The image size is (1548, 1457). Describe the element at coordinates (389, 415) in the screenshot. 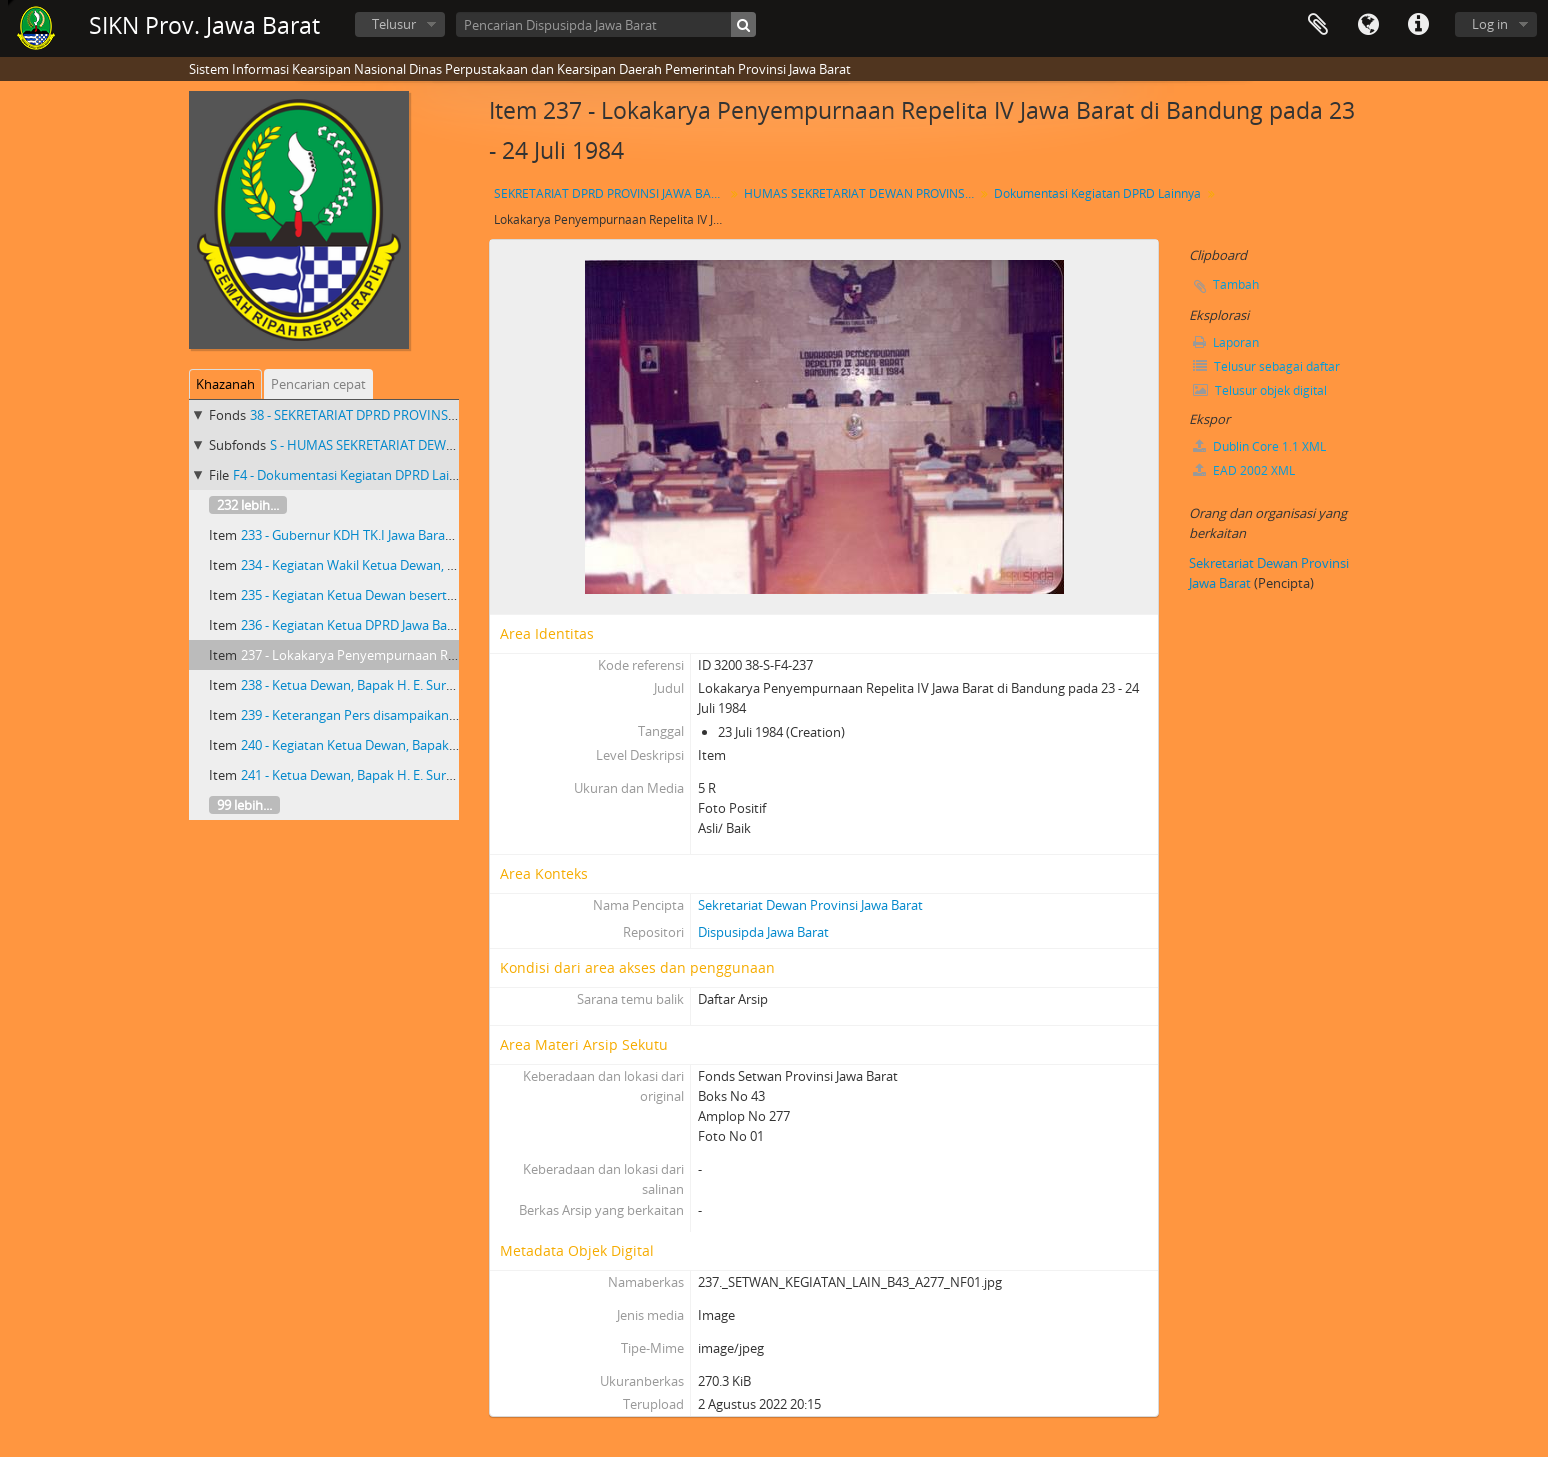

I see `38 - SEKRETARIAT DPRD PROVINSI JAWA BARAT` at that location.